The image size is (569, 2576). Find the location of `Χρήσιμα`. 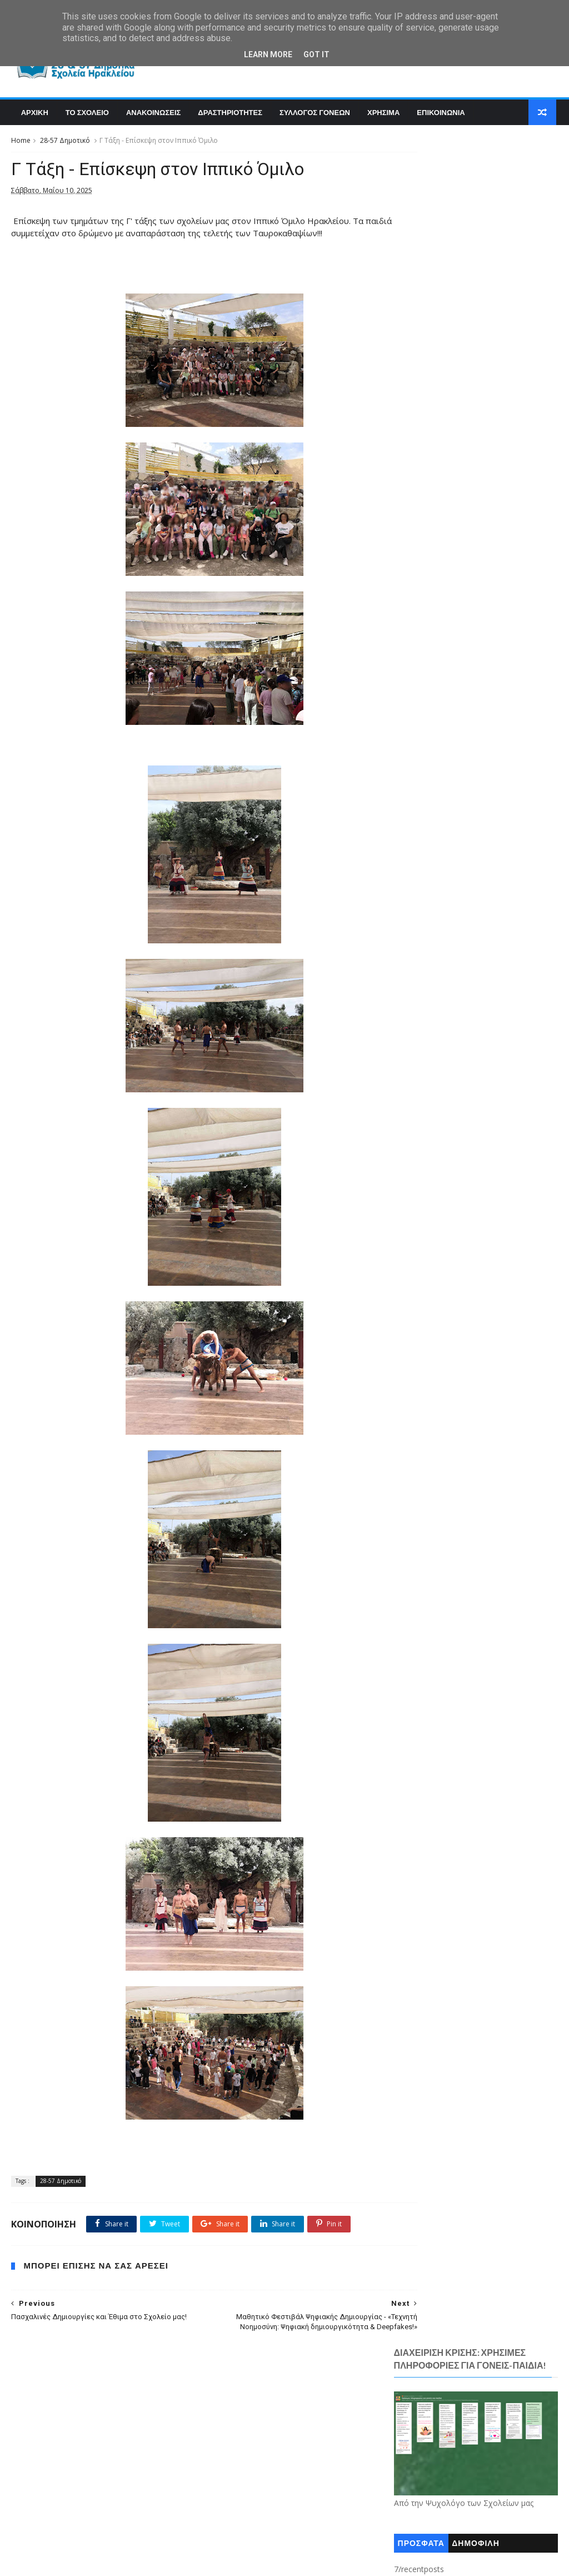

Χρήσιμα is located at coordinates (416, 1136).